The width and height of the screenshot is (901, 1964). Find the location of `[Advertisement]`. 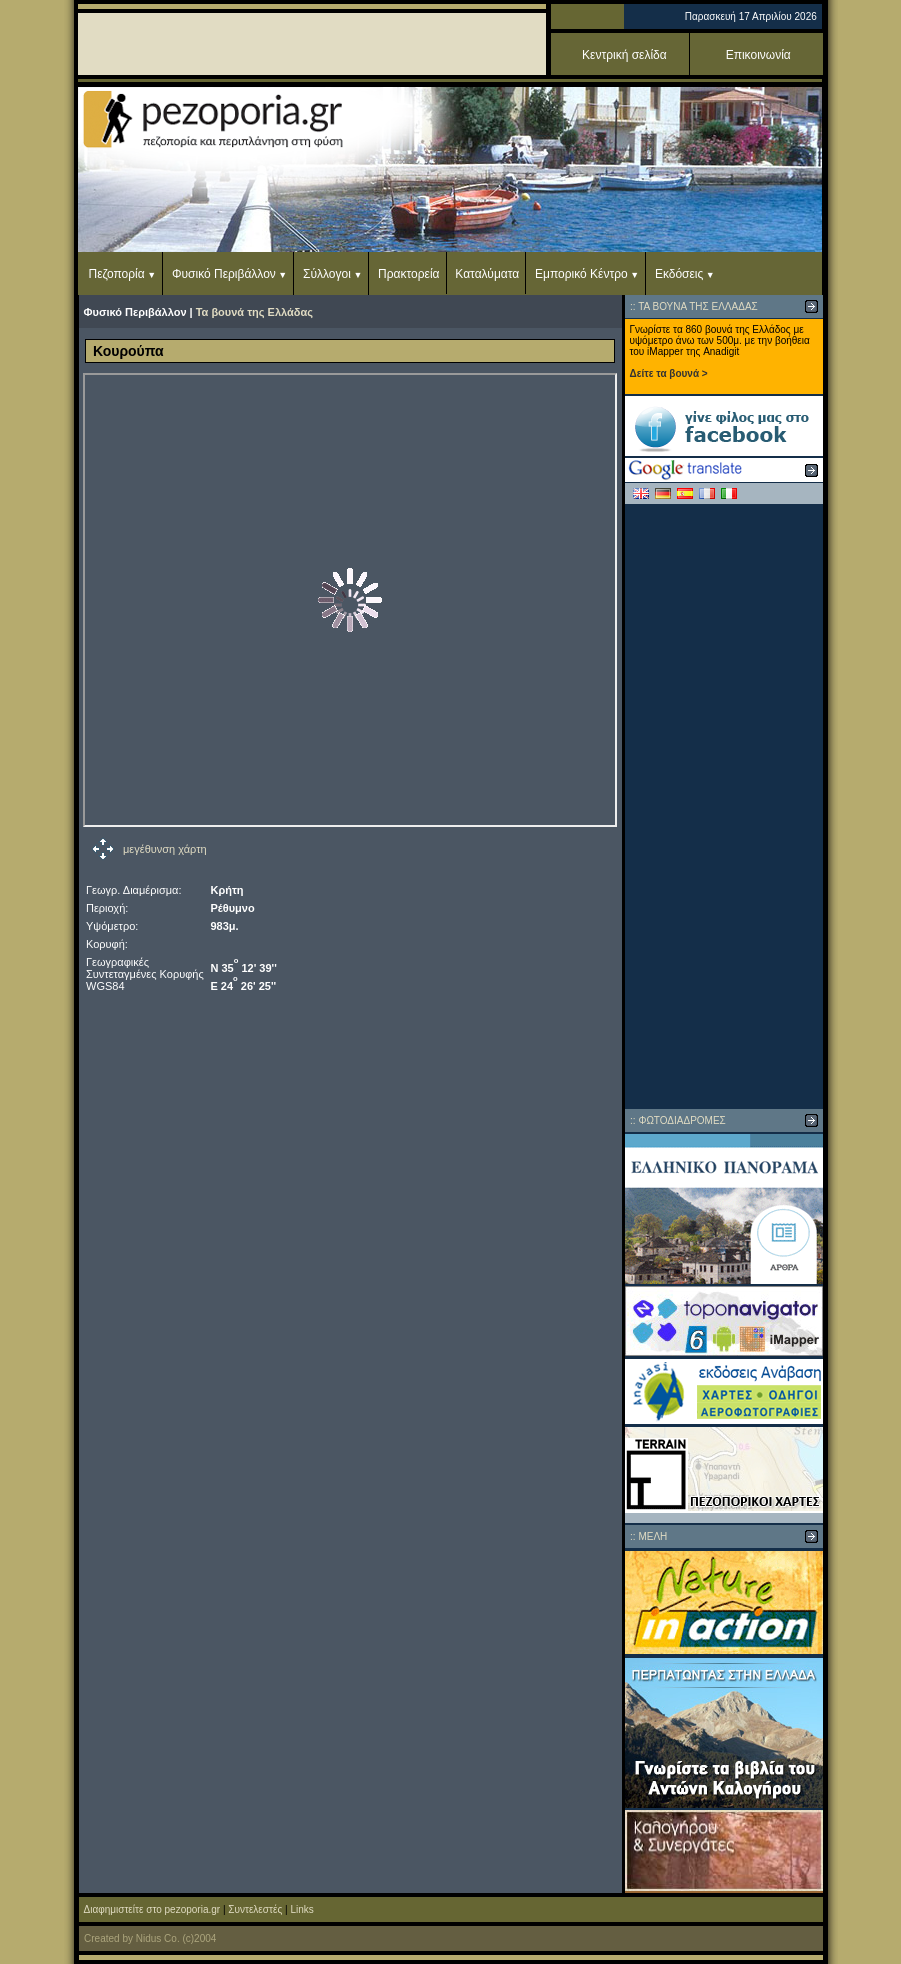

[Advertisement] is located at coordinates (724, 806).